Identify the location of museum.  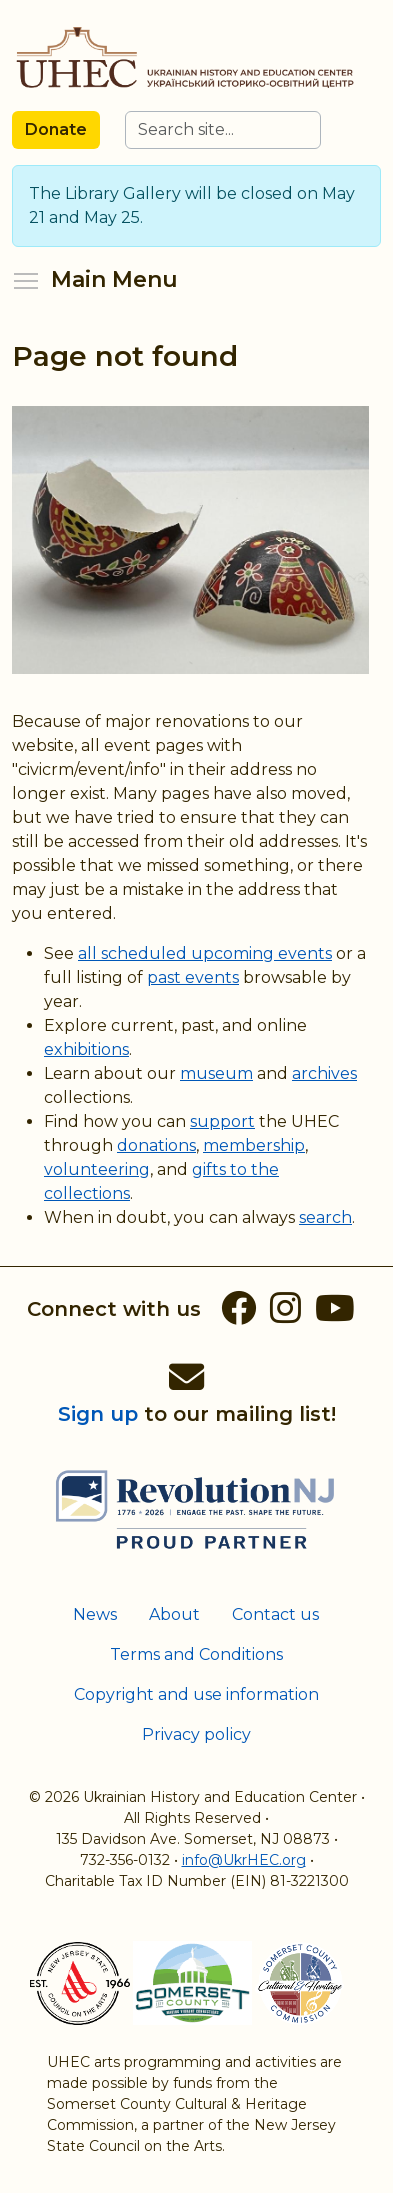
(216, 1073).